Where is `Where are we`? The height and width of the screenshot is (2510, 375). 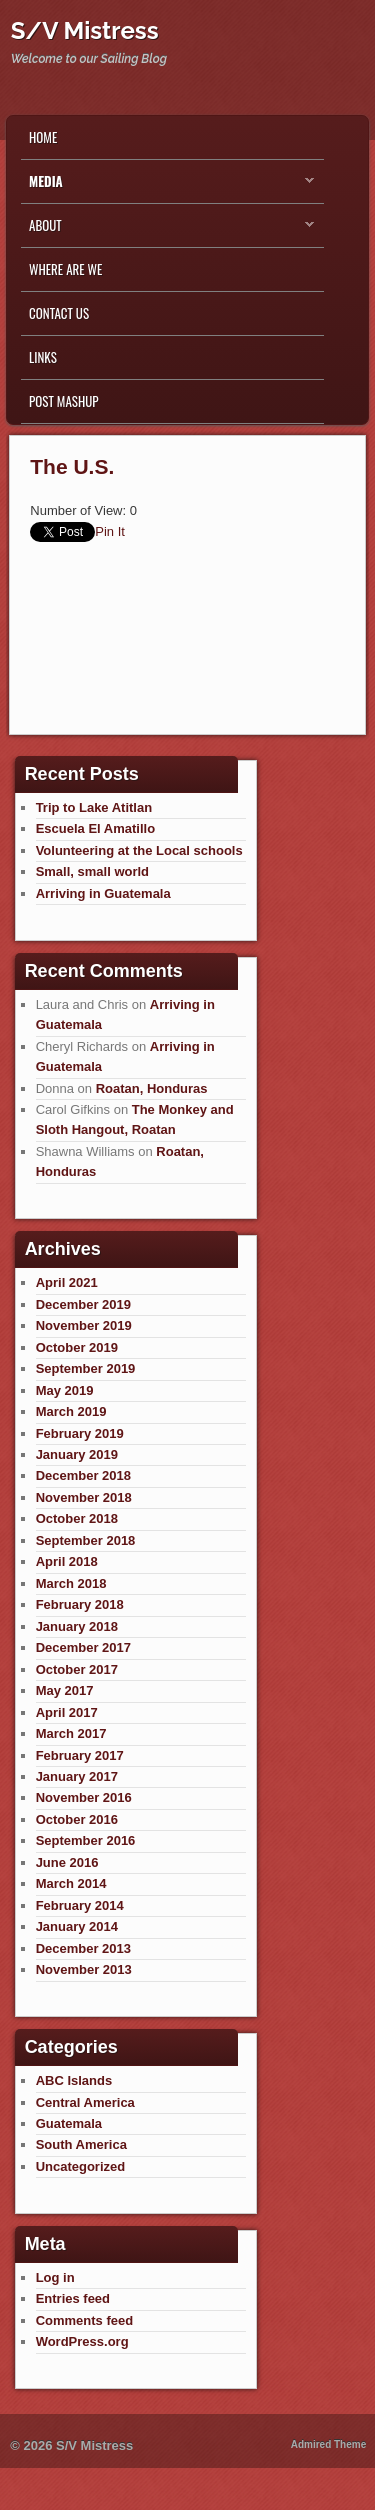 Where are we is located at coordinates (65, 269).